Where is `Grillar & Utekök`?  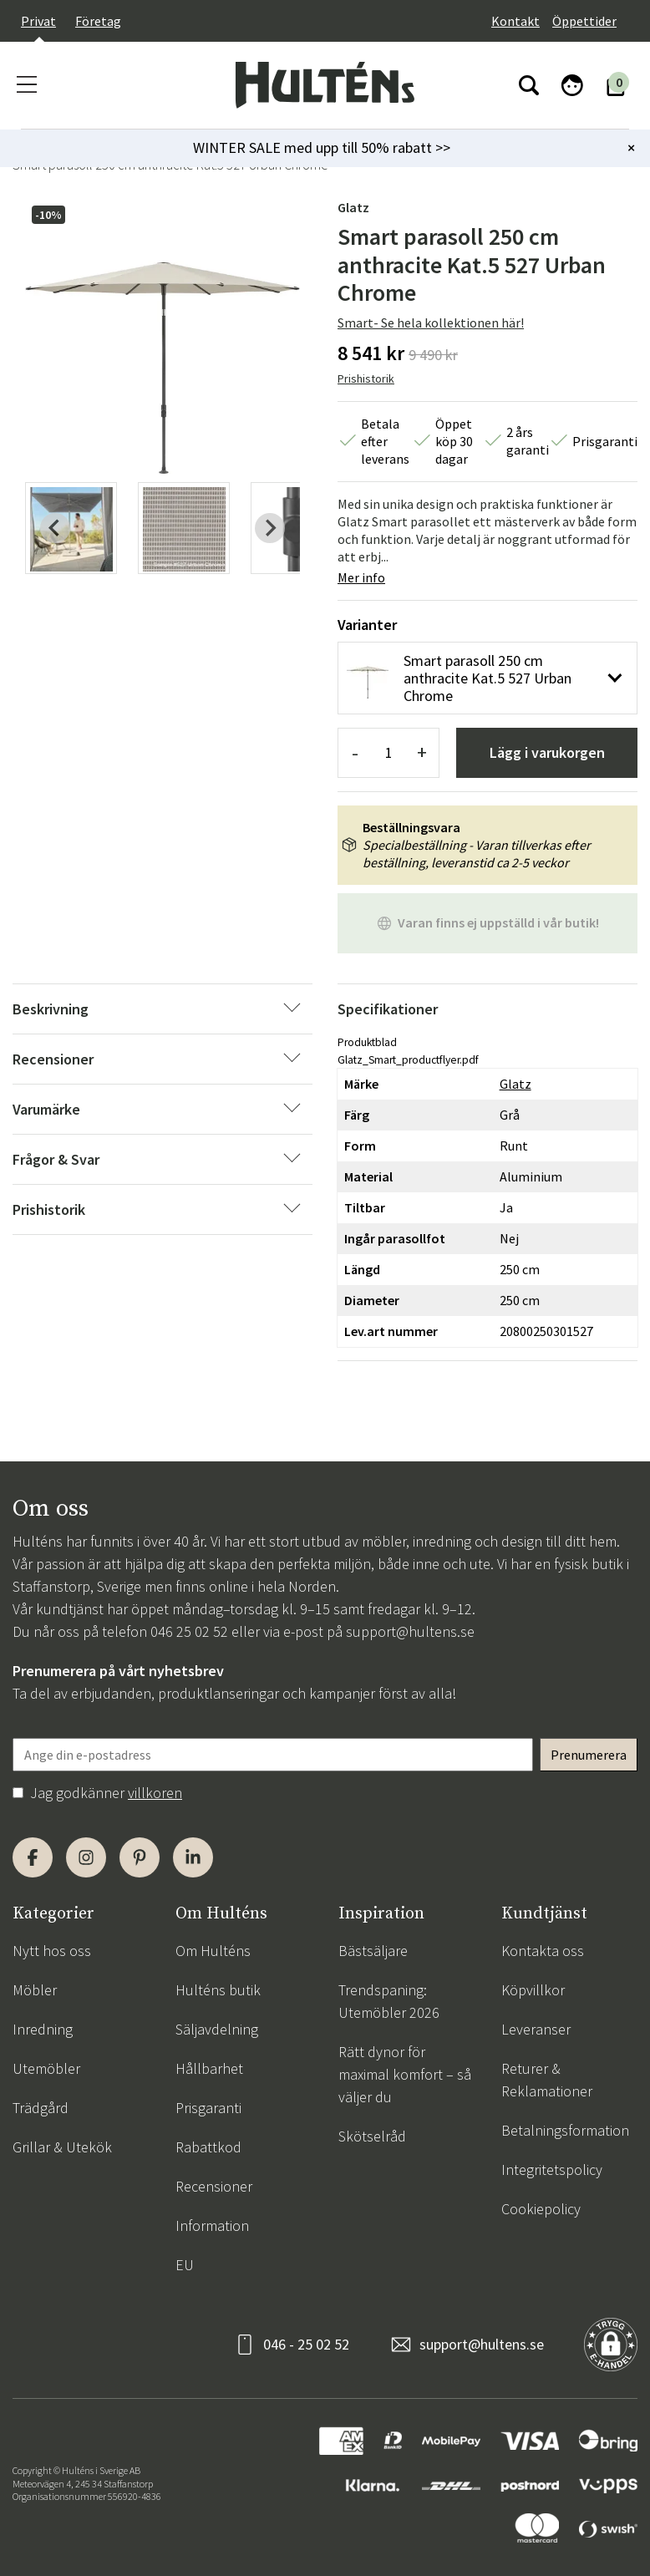
Grillar & Utekök is located at coordinates (62, 2147).